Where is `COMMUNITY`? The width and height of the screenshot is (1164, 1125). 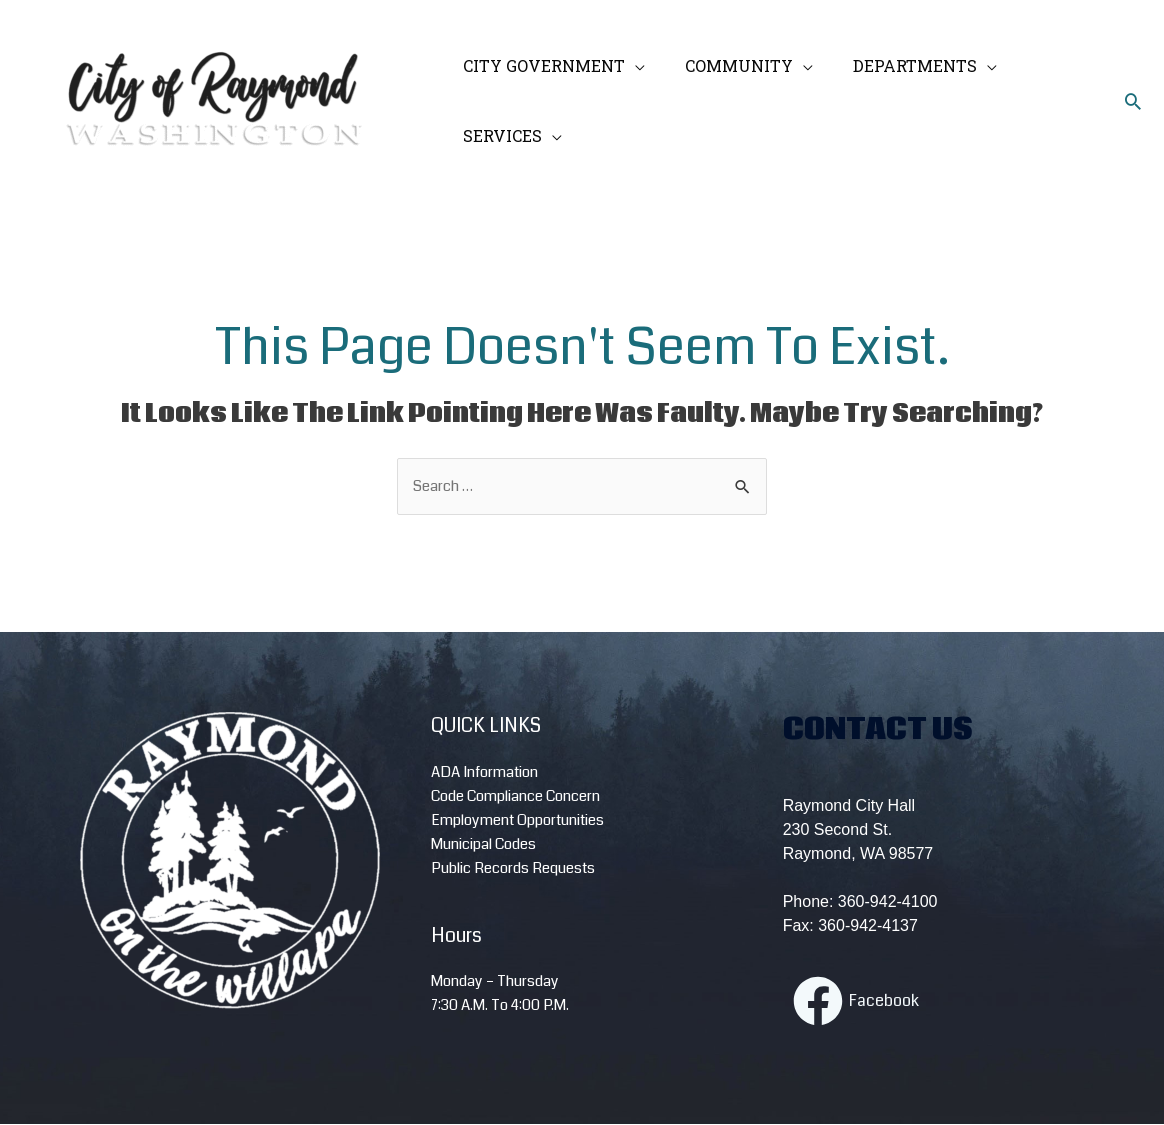
COMMUNITY is located at coordinates (727, 65).